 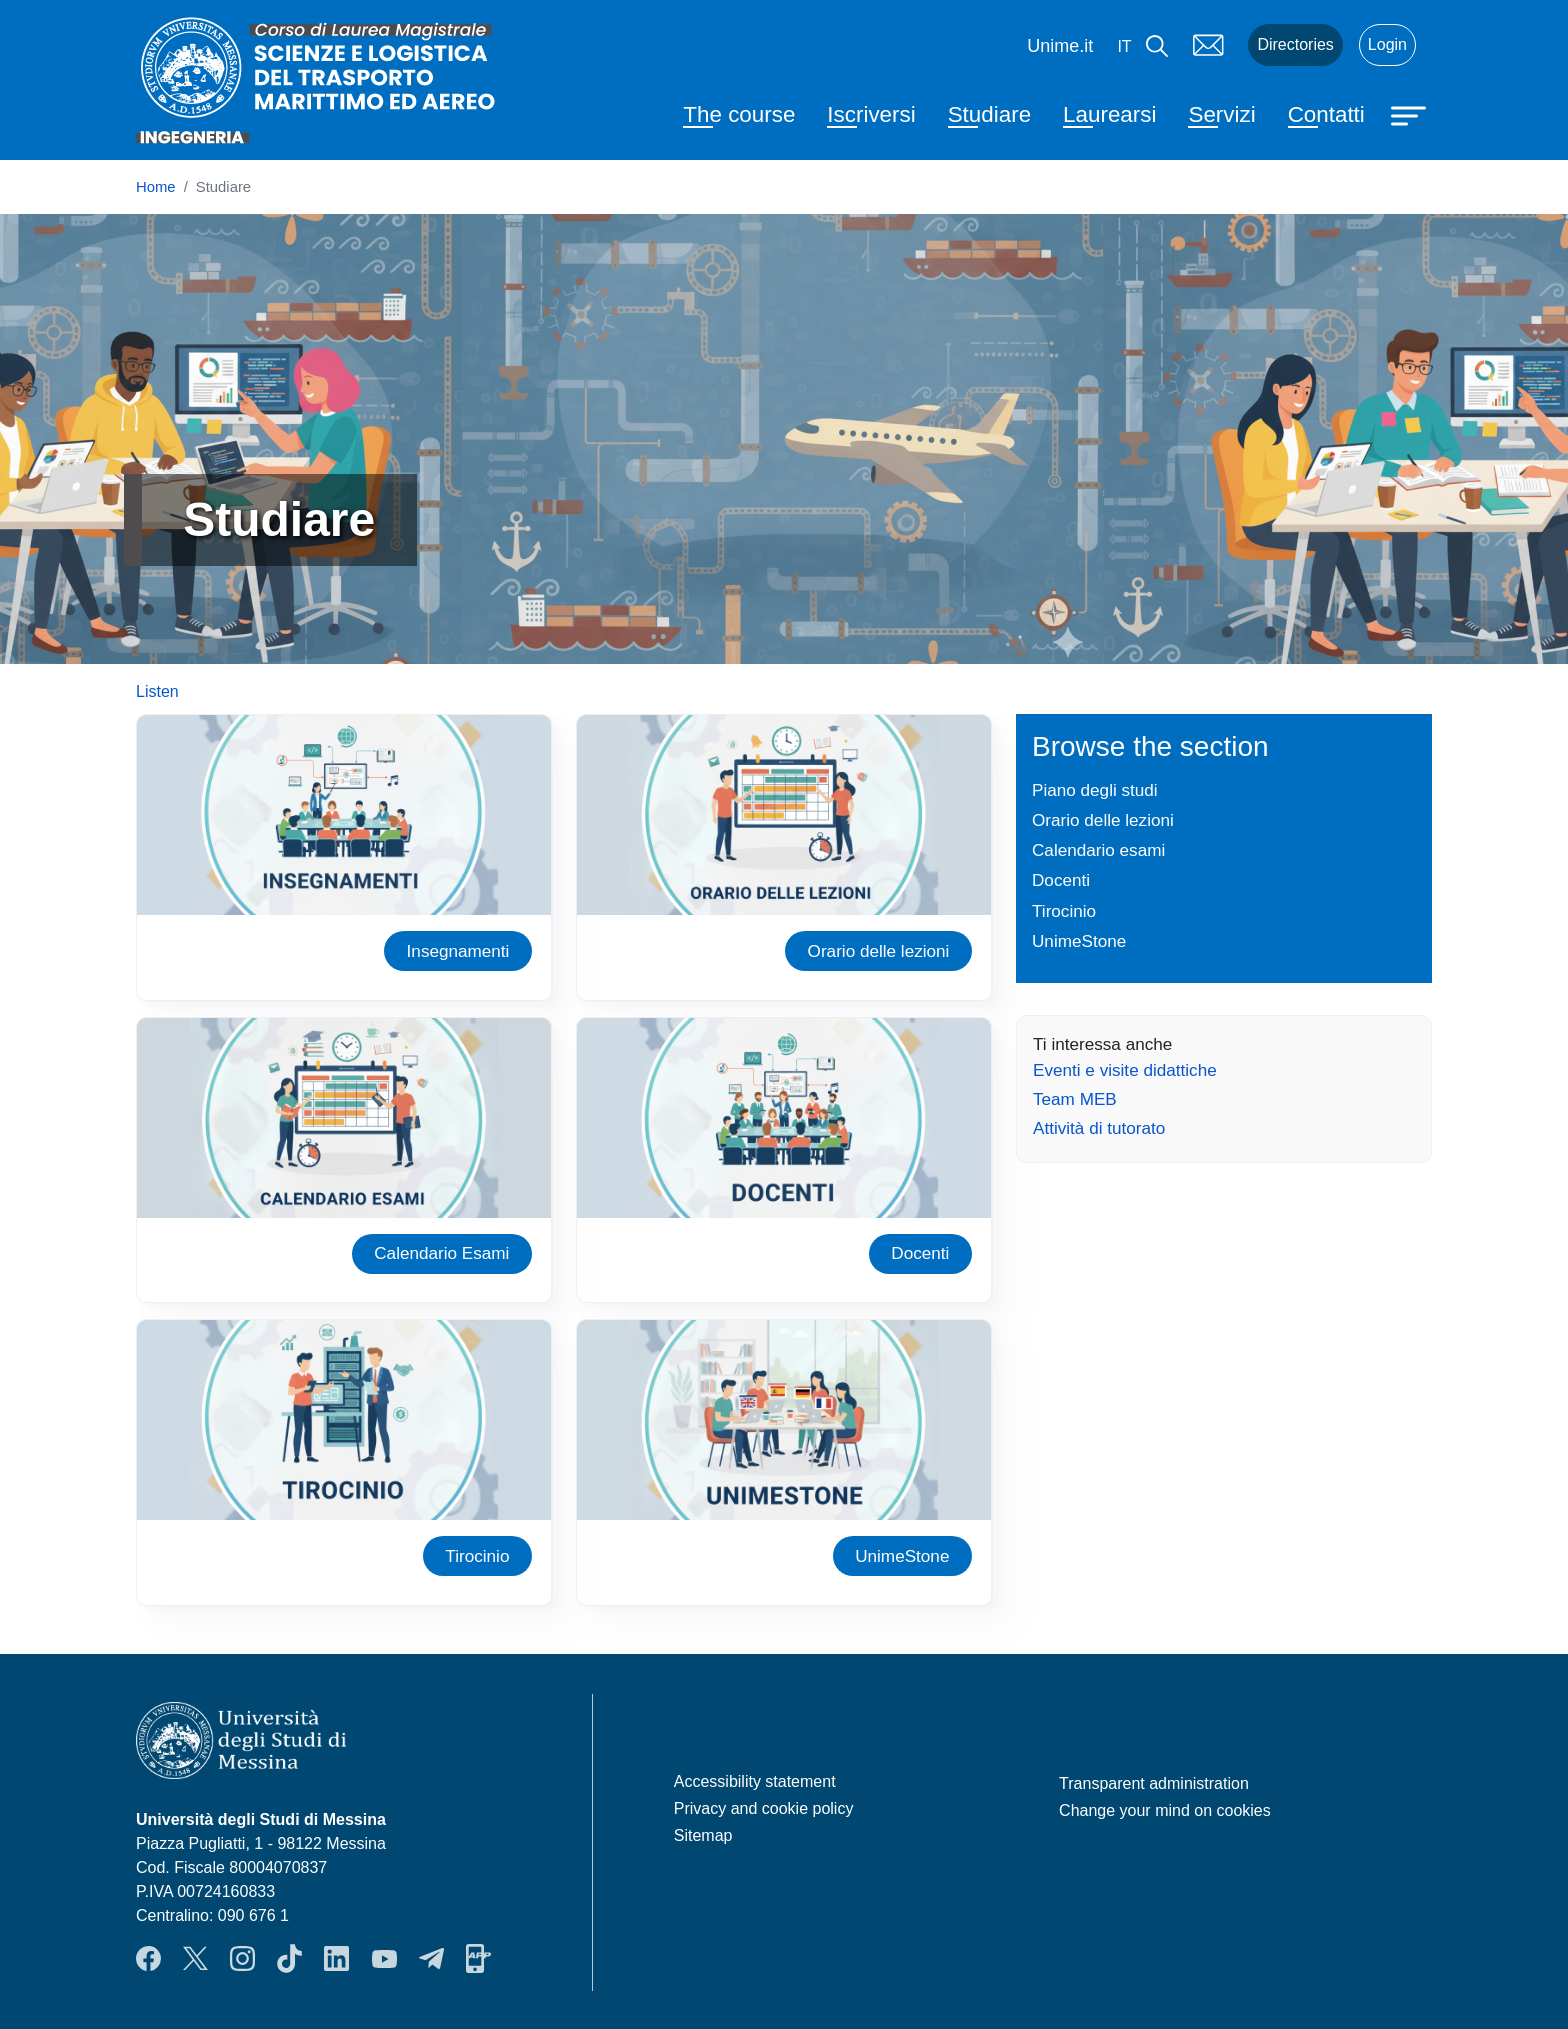 I want to click on Insegnamenti, so click(x=458, y=951).